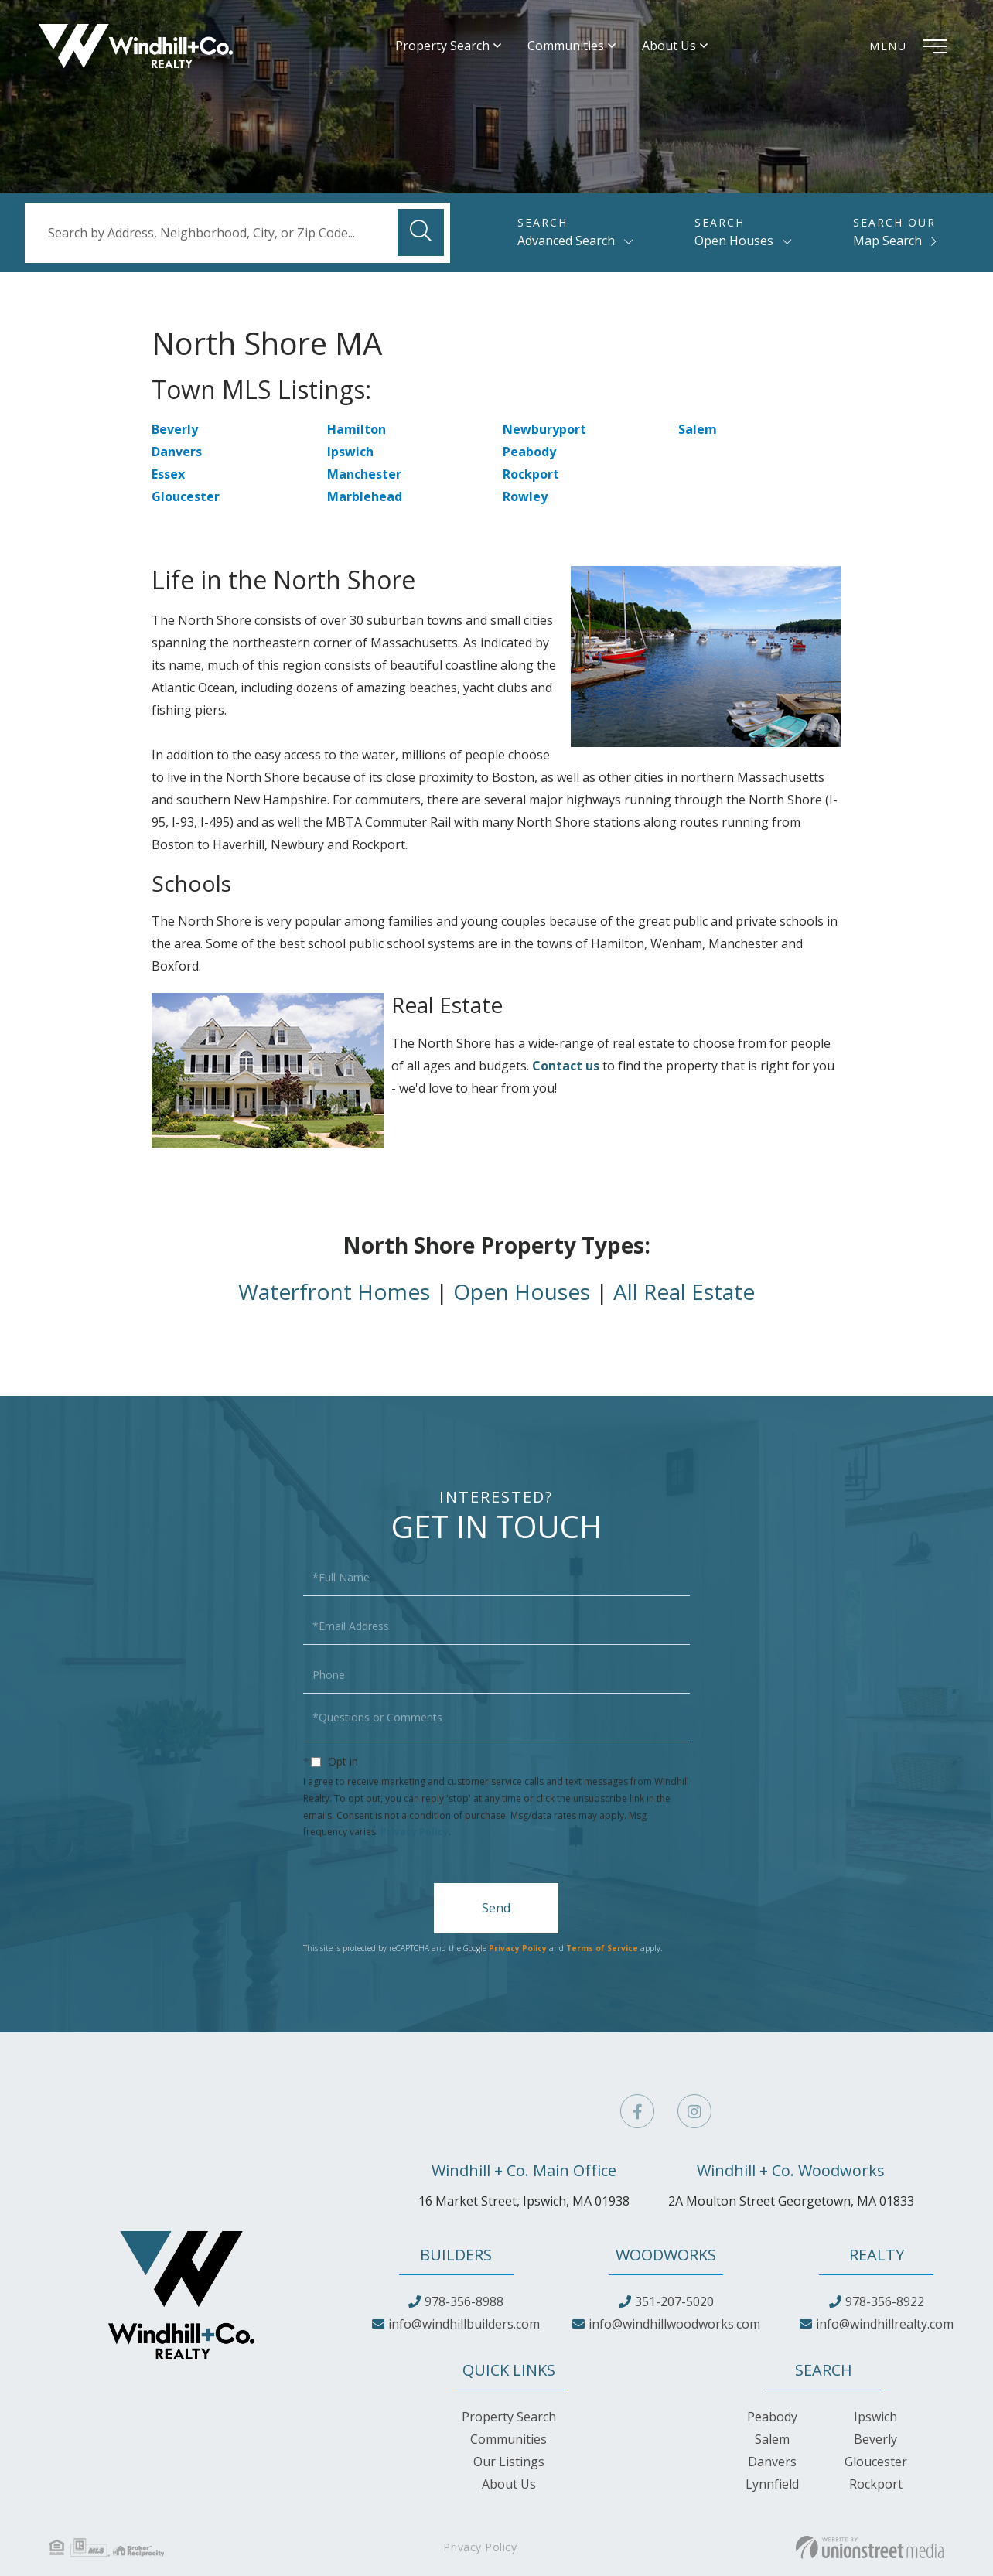  I want to click on [Search: Search by Address, Neighborhood, City, or Zip Code...], so click(237, 233).